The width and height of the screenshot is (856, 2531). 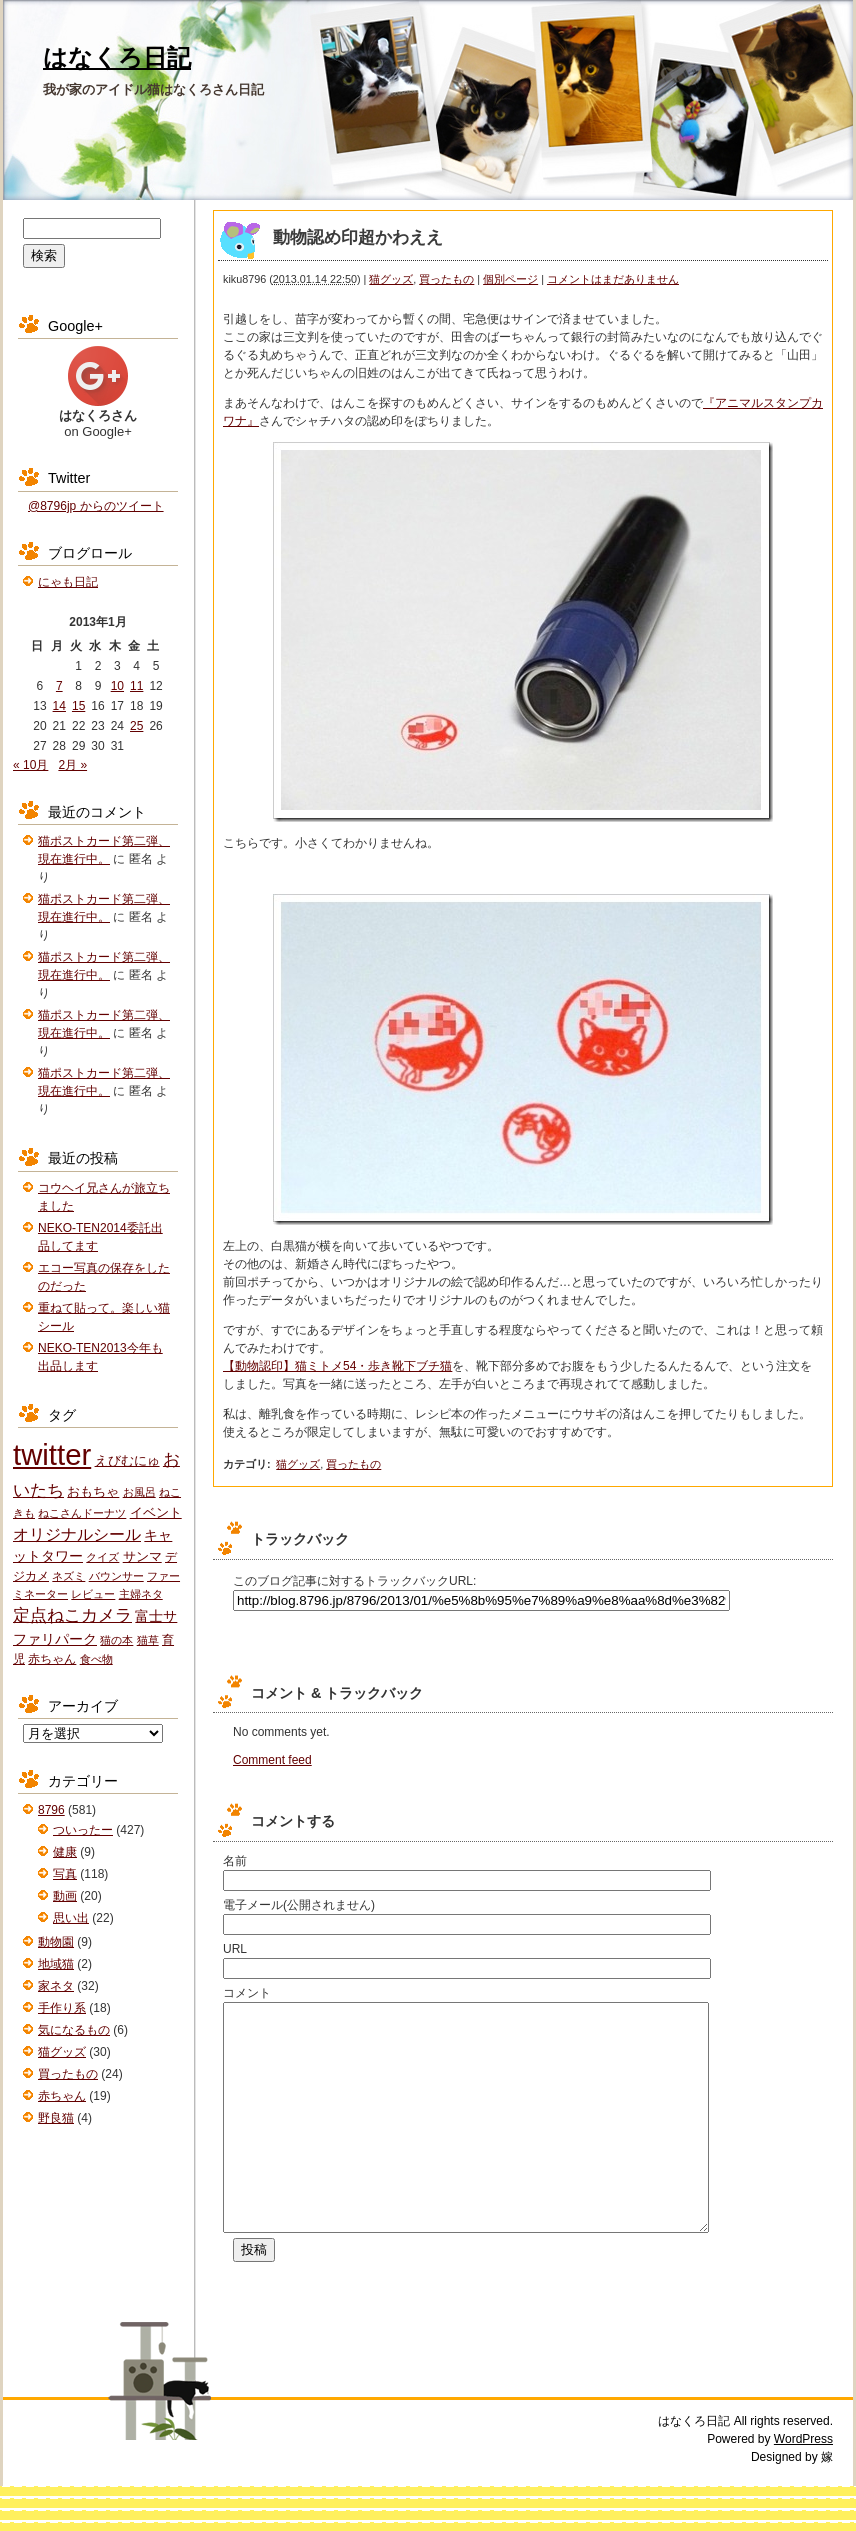 What do you see at coordinates (299, 1905) in the screenshot?
I see `電子メール(公開されません)` at bounding box center [299, 1905].